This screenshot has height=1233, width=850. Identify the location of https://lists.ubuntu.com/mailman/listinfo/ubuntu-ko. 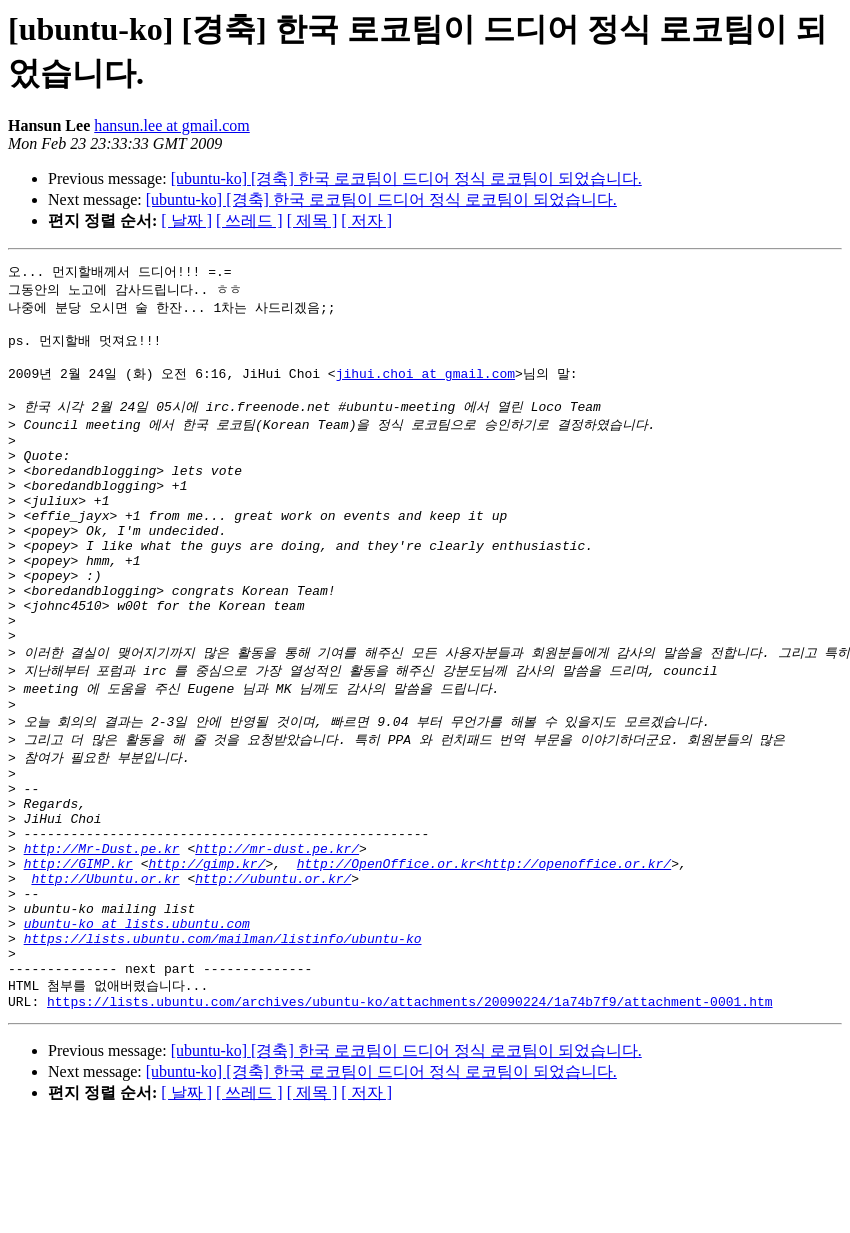
(223, 1041).